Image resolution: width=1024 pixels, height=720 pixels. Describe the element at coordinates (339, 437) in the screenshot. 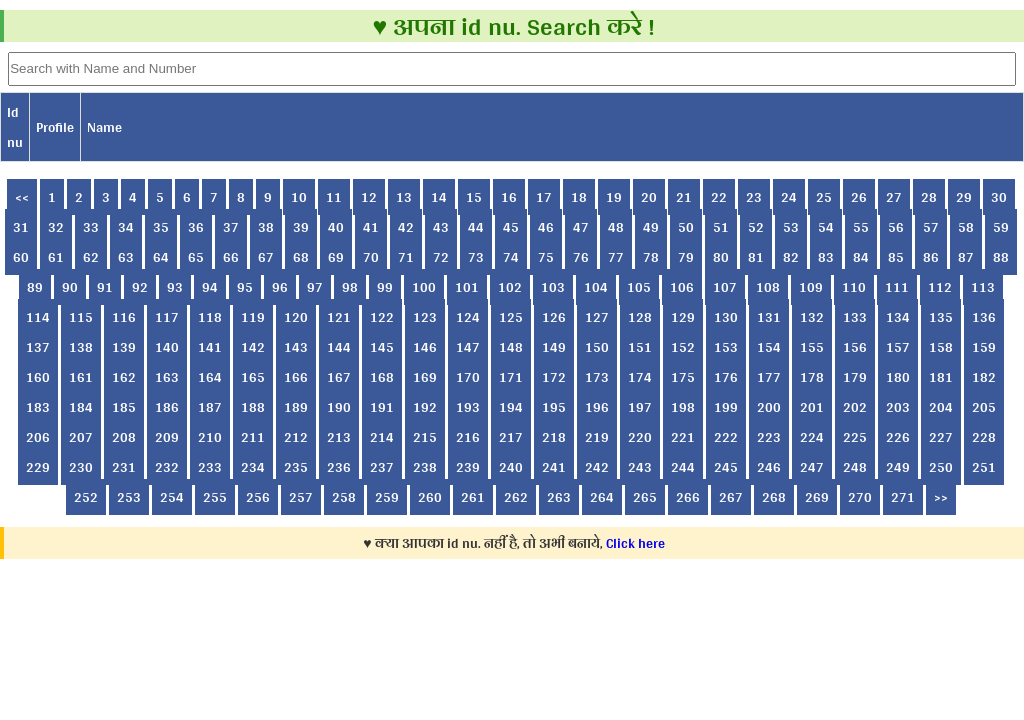

I see `213` at that location.